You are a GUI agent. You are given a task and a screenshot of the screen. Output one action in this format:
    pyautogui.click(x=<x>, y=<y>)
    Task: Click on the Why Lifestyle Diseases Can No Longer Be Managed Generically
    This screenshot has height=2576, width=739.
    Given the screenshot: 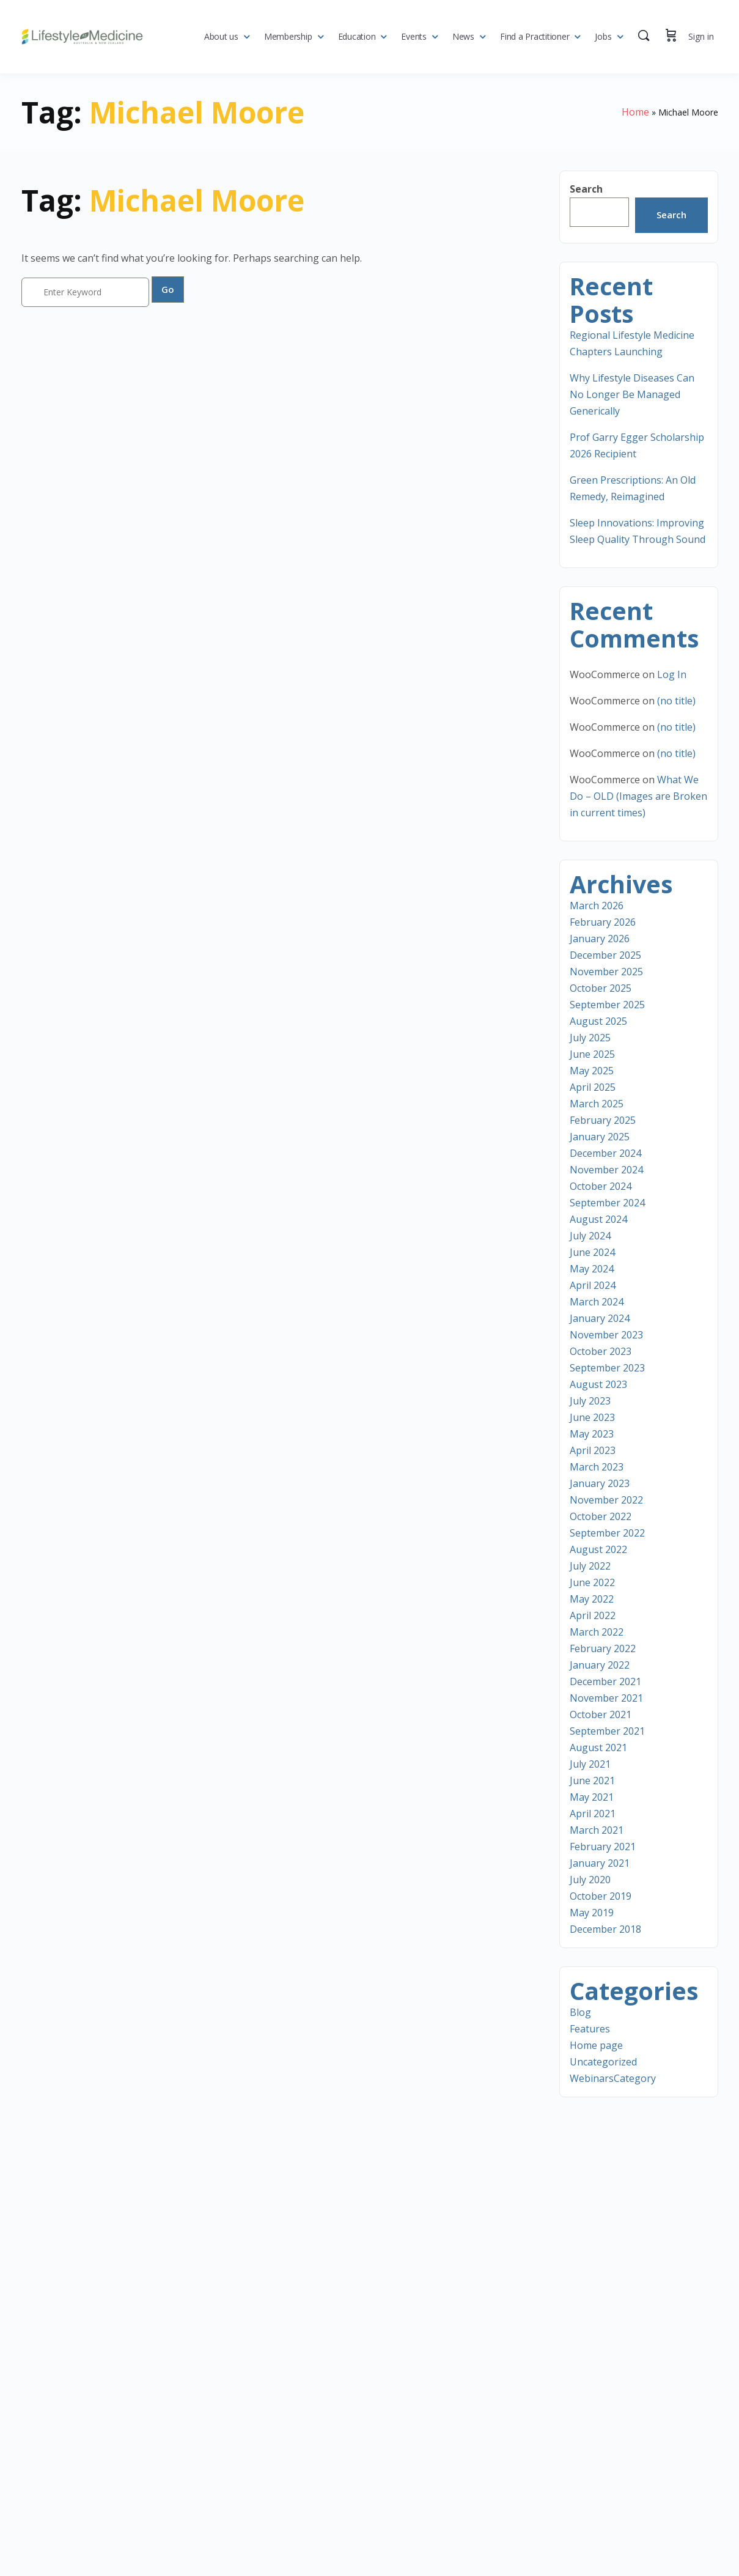 What is the action you would take?
    pyautogui.click(x=632, y=394)
    